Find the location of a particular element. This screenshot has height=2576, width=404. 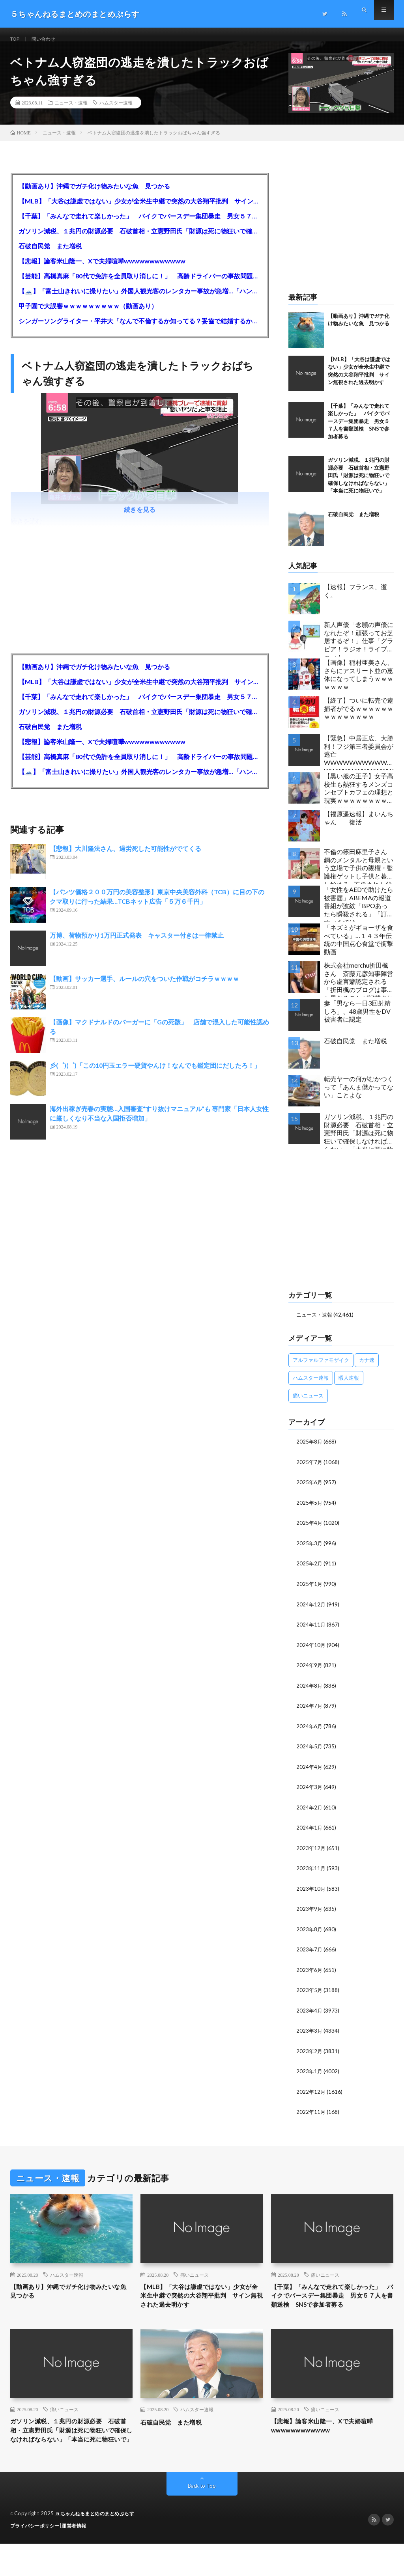

2024年4月 is located at coordinates (309, 1772).